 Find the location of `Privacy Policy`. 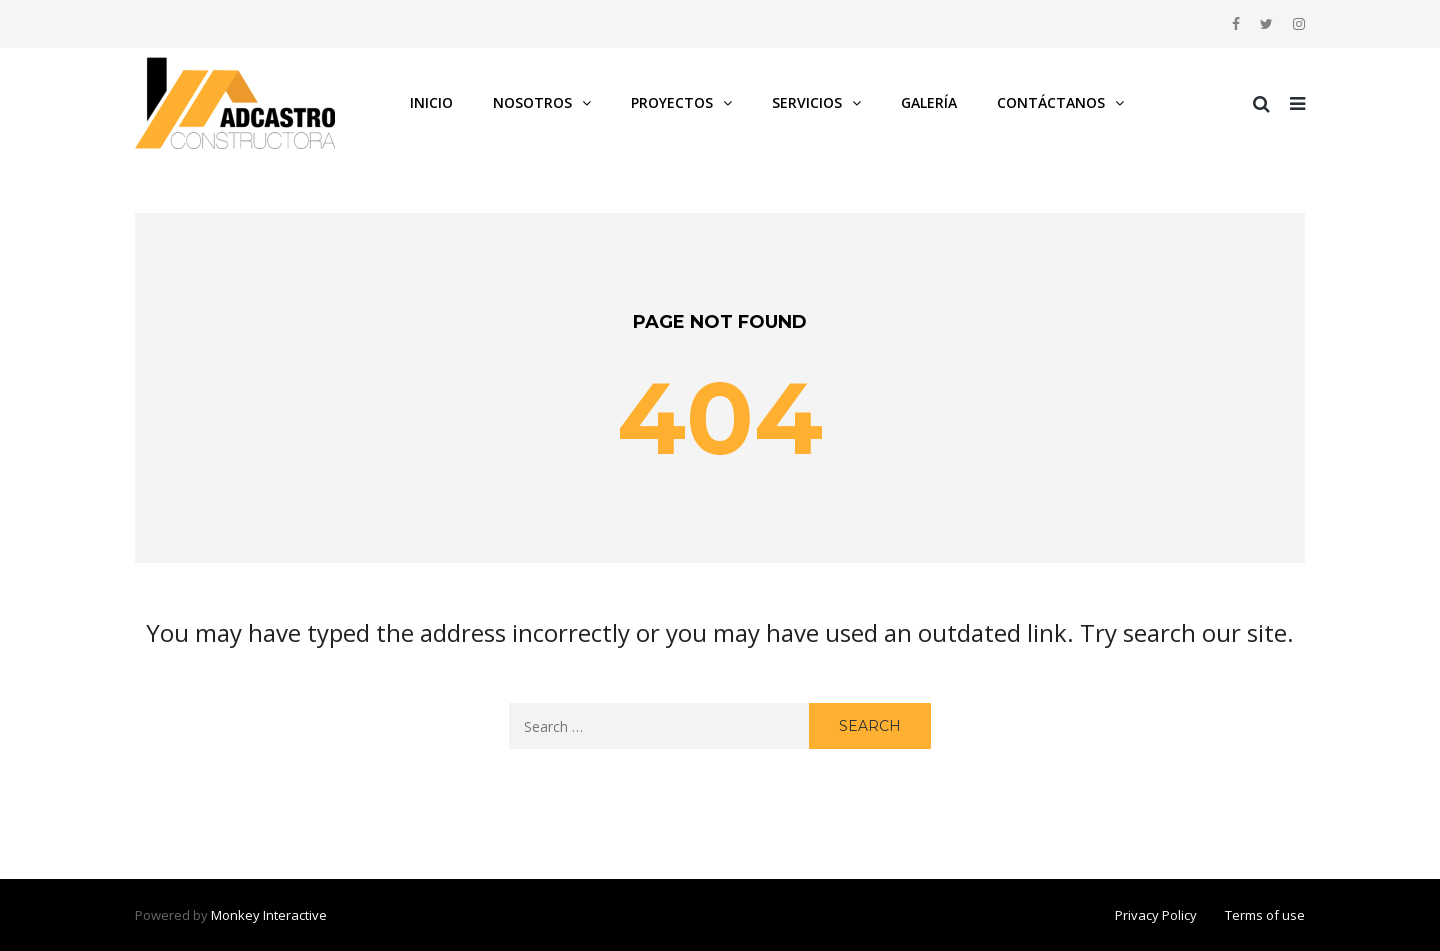

Privacy Policy is located at coordinates (1156, 915).